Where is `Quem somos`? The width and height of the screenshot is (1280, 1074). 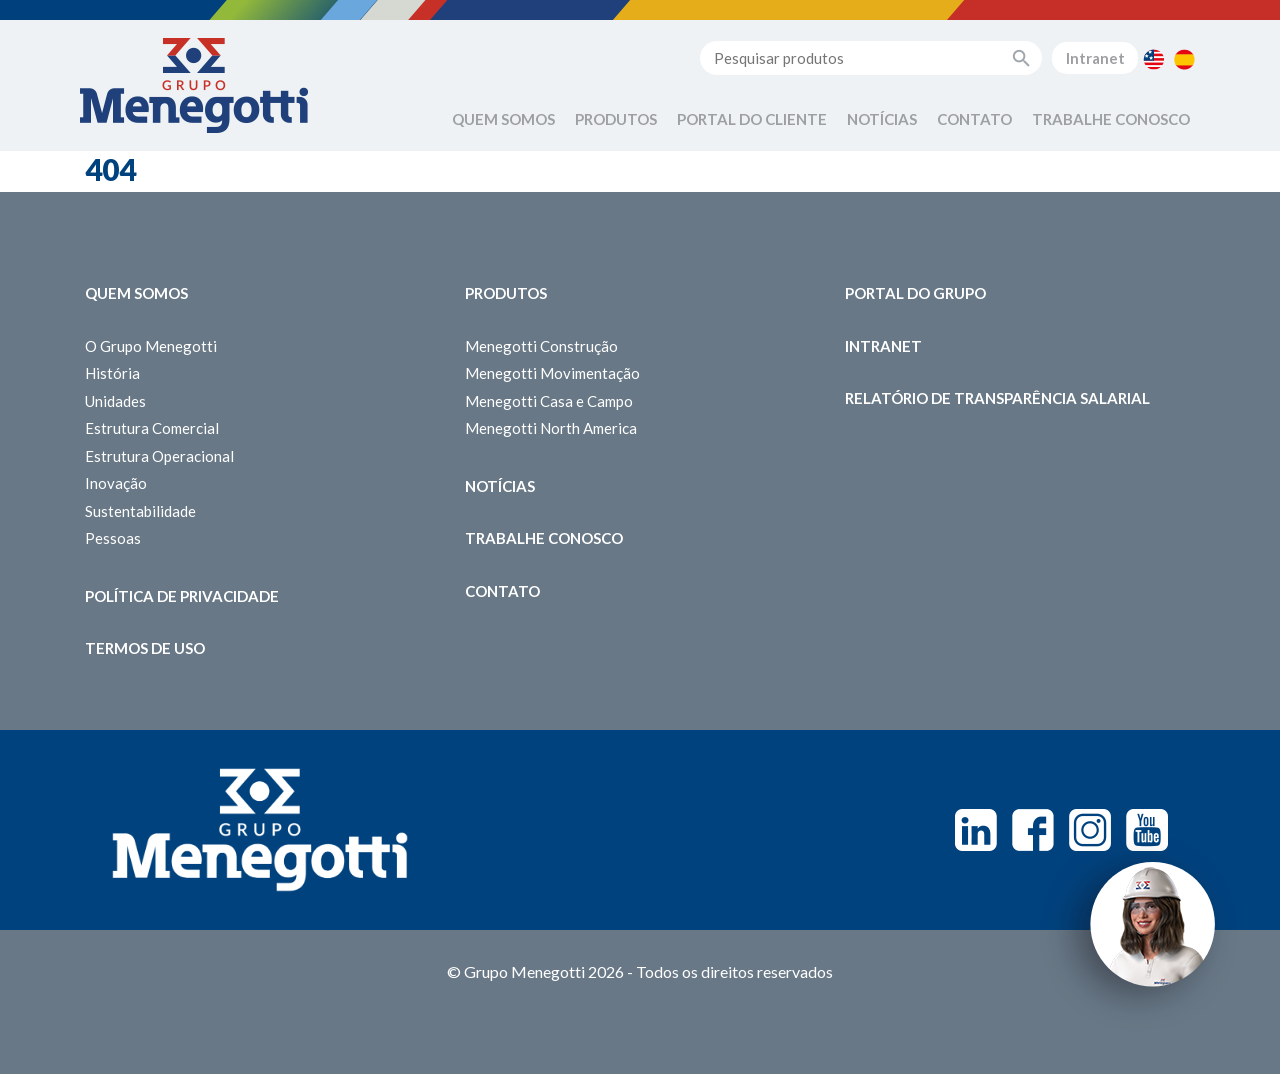
Quem somos is located at coordinates (136, 293).